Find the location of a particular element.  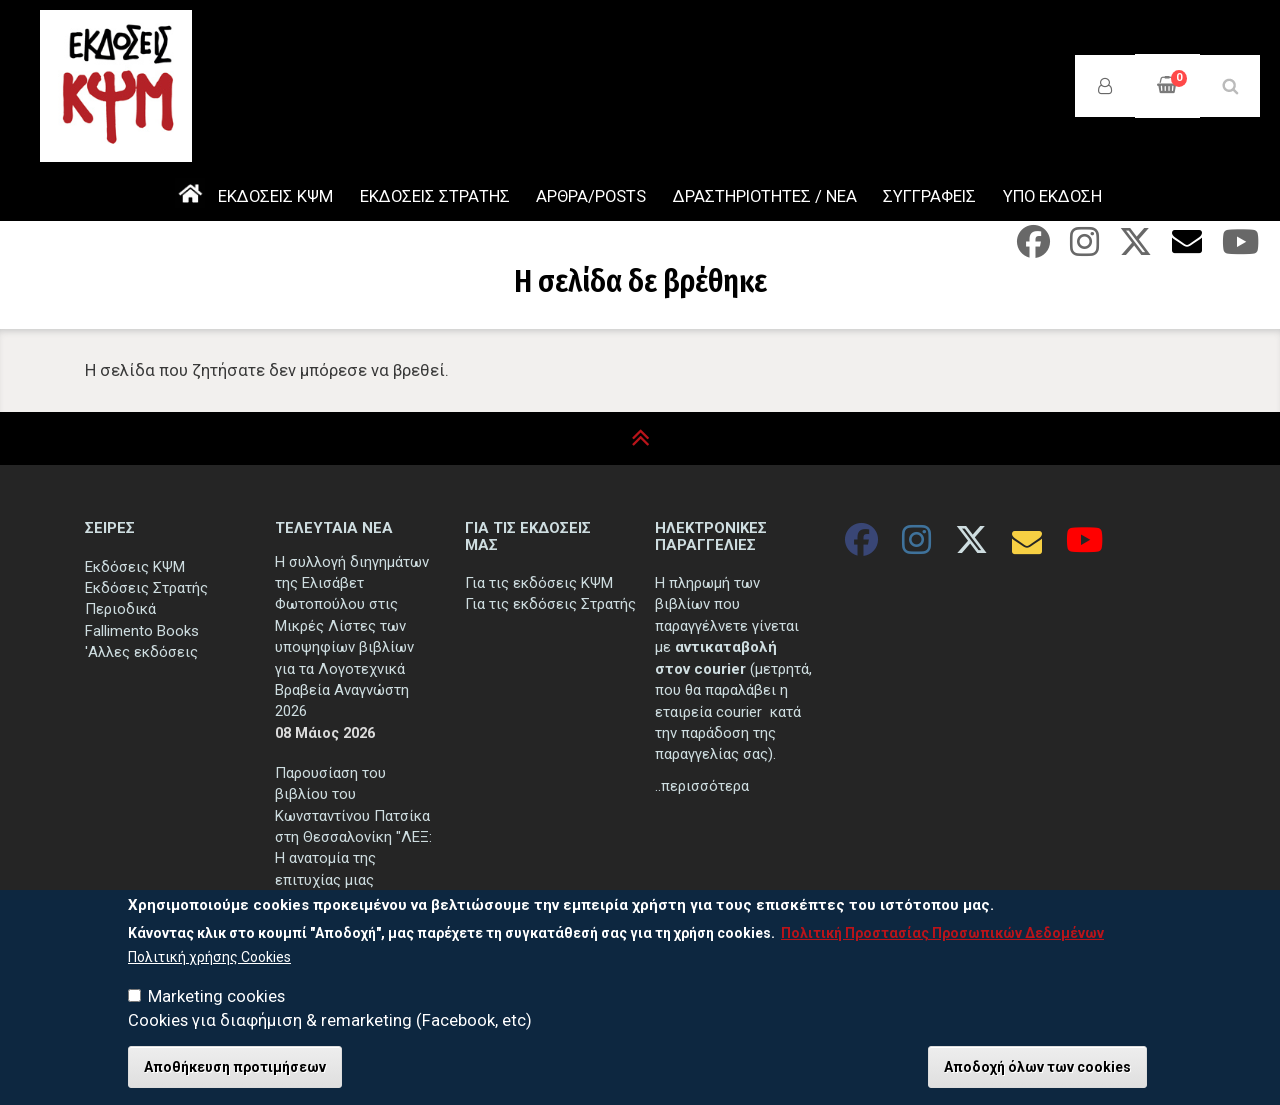

Παρουσίαση του βιβλίου του Κωνσταντίνου Πατσίκα στη Θεσσαλονίκη "ΛΕΞ: Η ανατομία της επιτυχίας μιας αποτυχίας" is located at coordinates (353, 837).